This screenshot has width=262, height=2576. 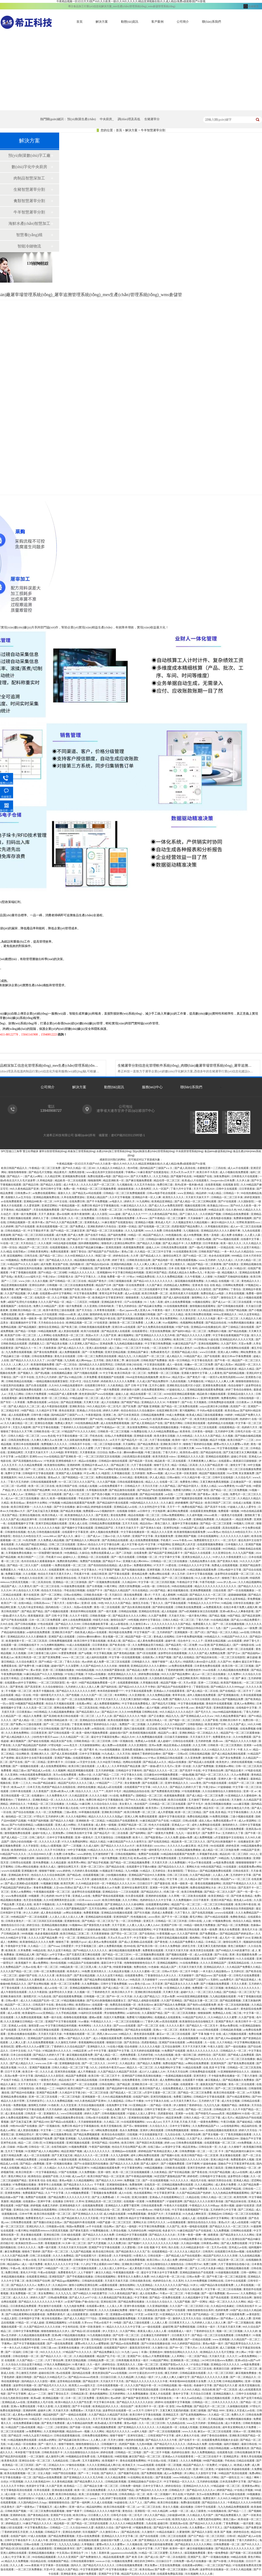 I want to click on 欧美美女一级片, so click(x=139, y=2360).